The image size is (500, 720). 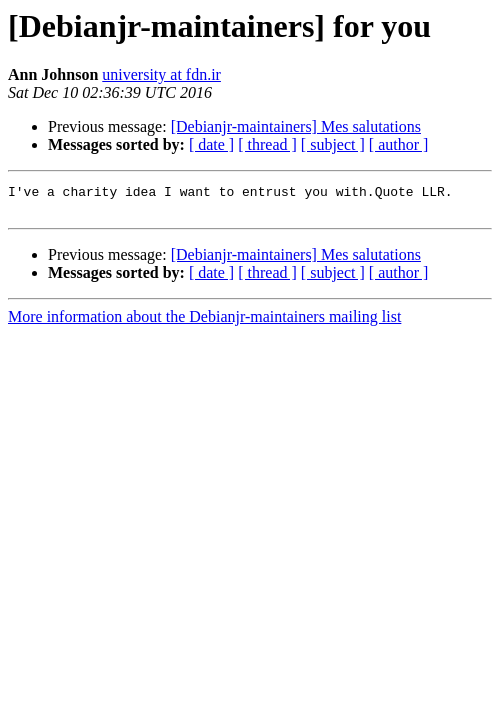 I want to click on More information about the Debianjr-maintainers mailing list, so click(x=204, y=322).